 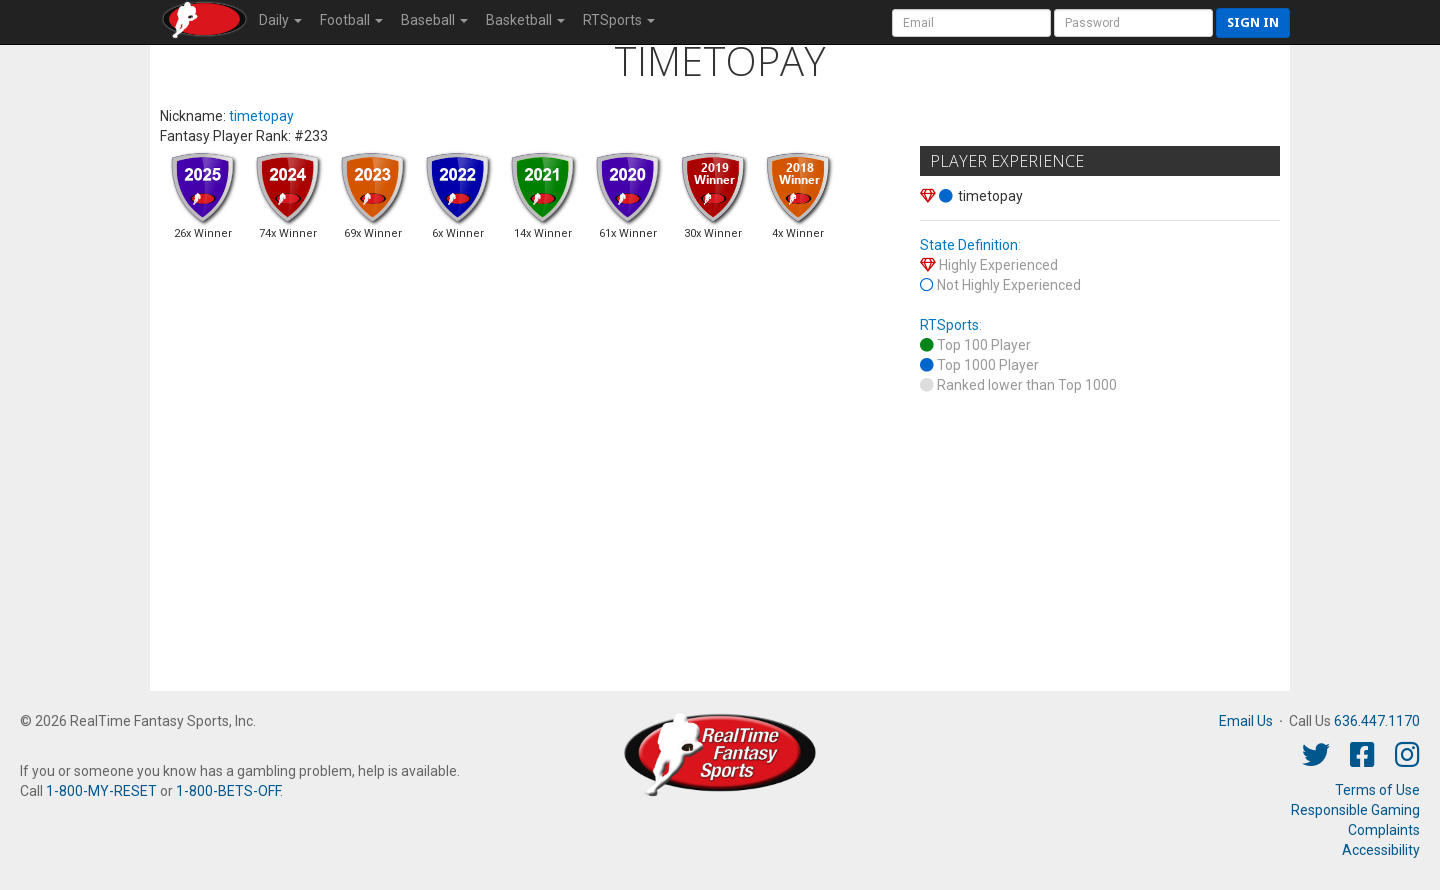 I want to click on Baseball [button], so click(x=434, y=20).